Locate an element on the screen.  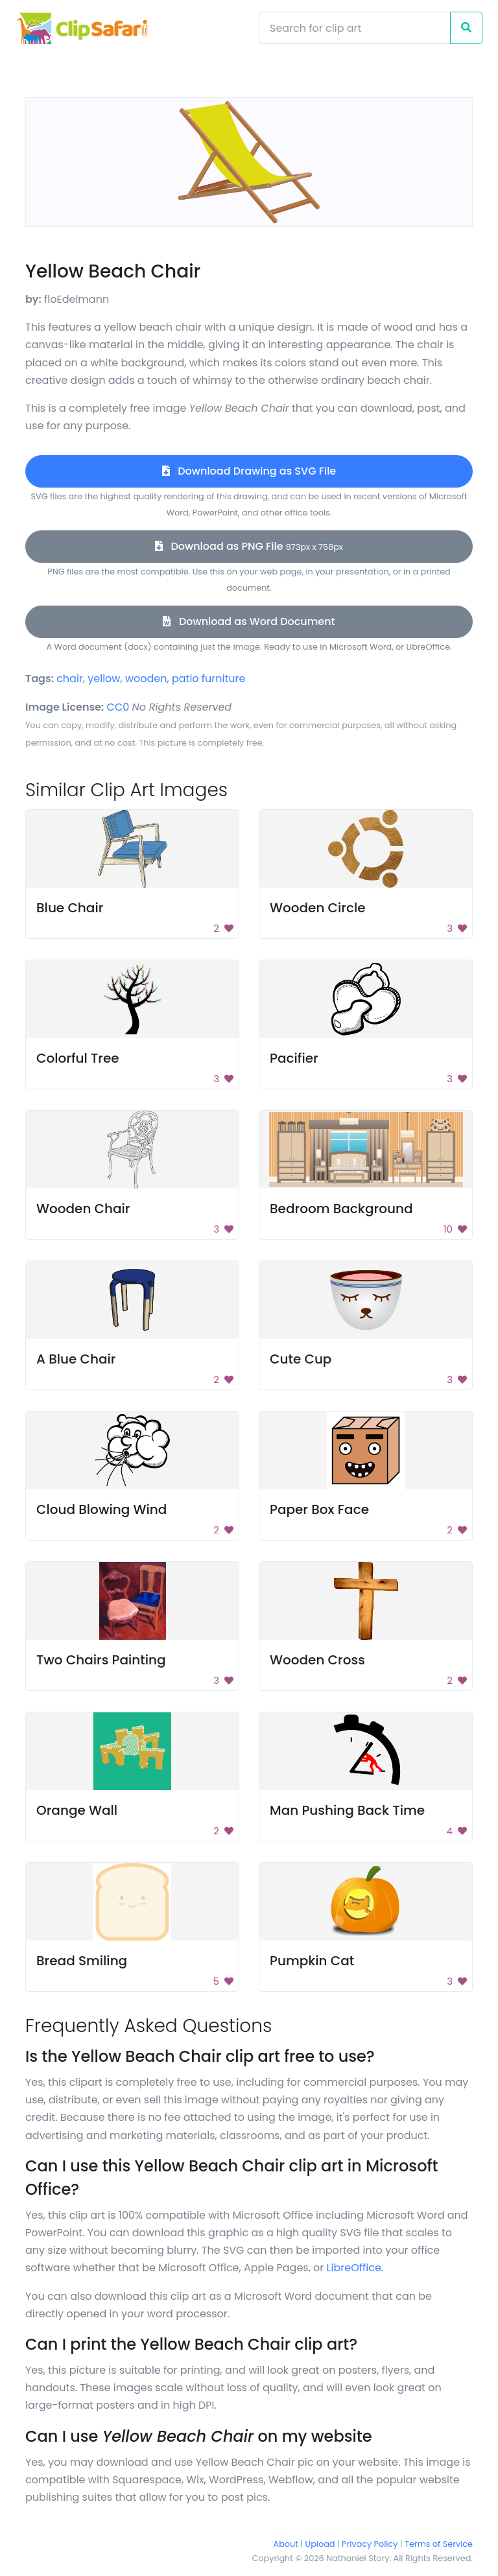
CC0 is located at coordinates (118, 707).